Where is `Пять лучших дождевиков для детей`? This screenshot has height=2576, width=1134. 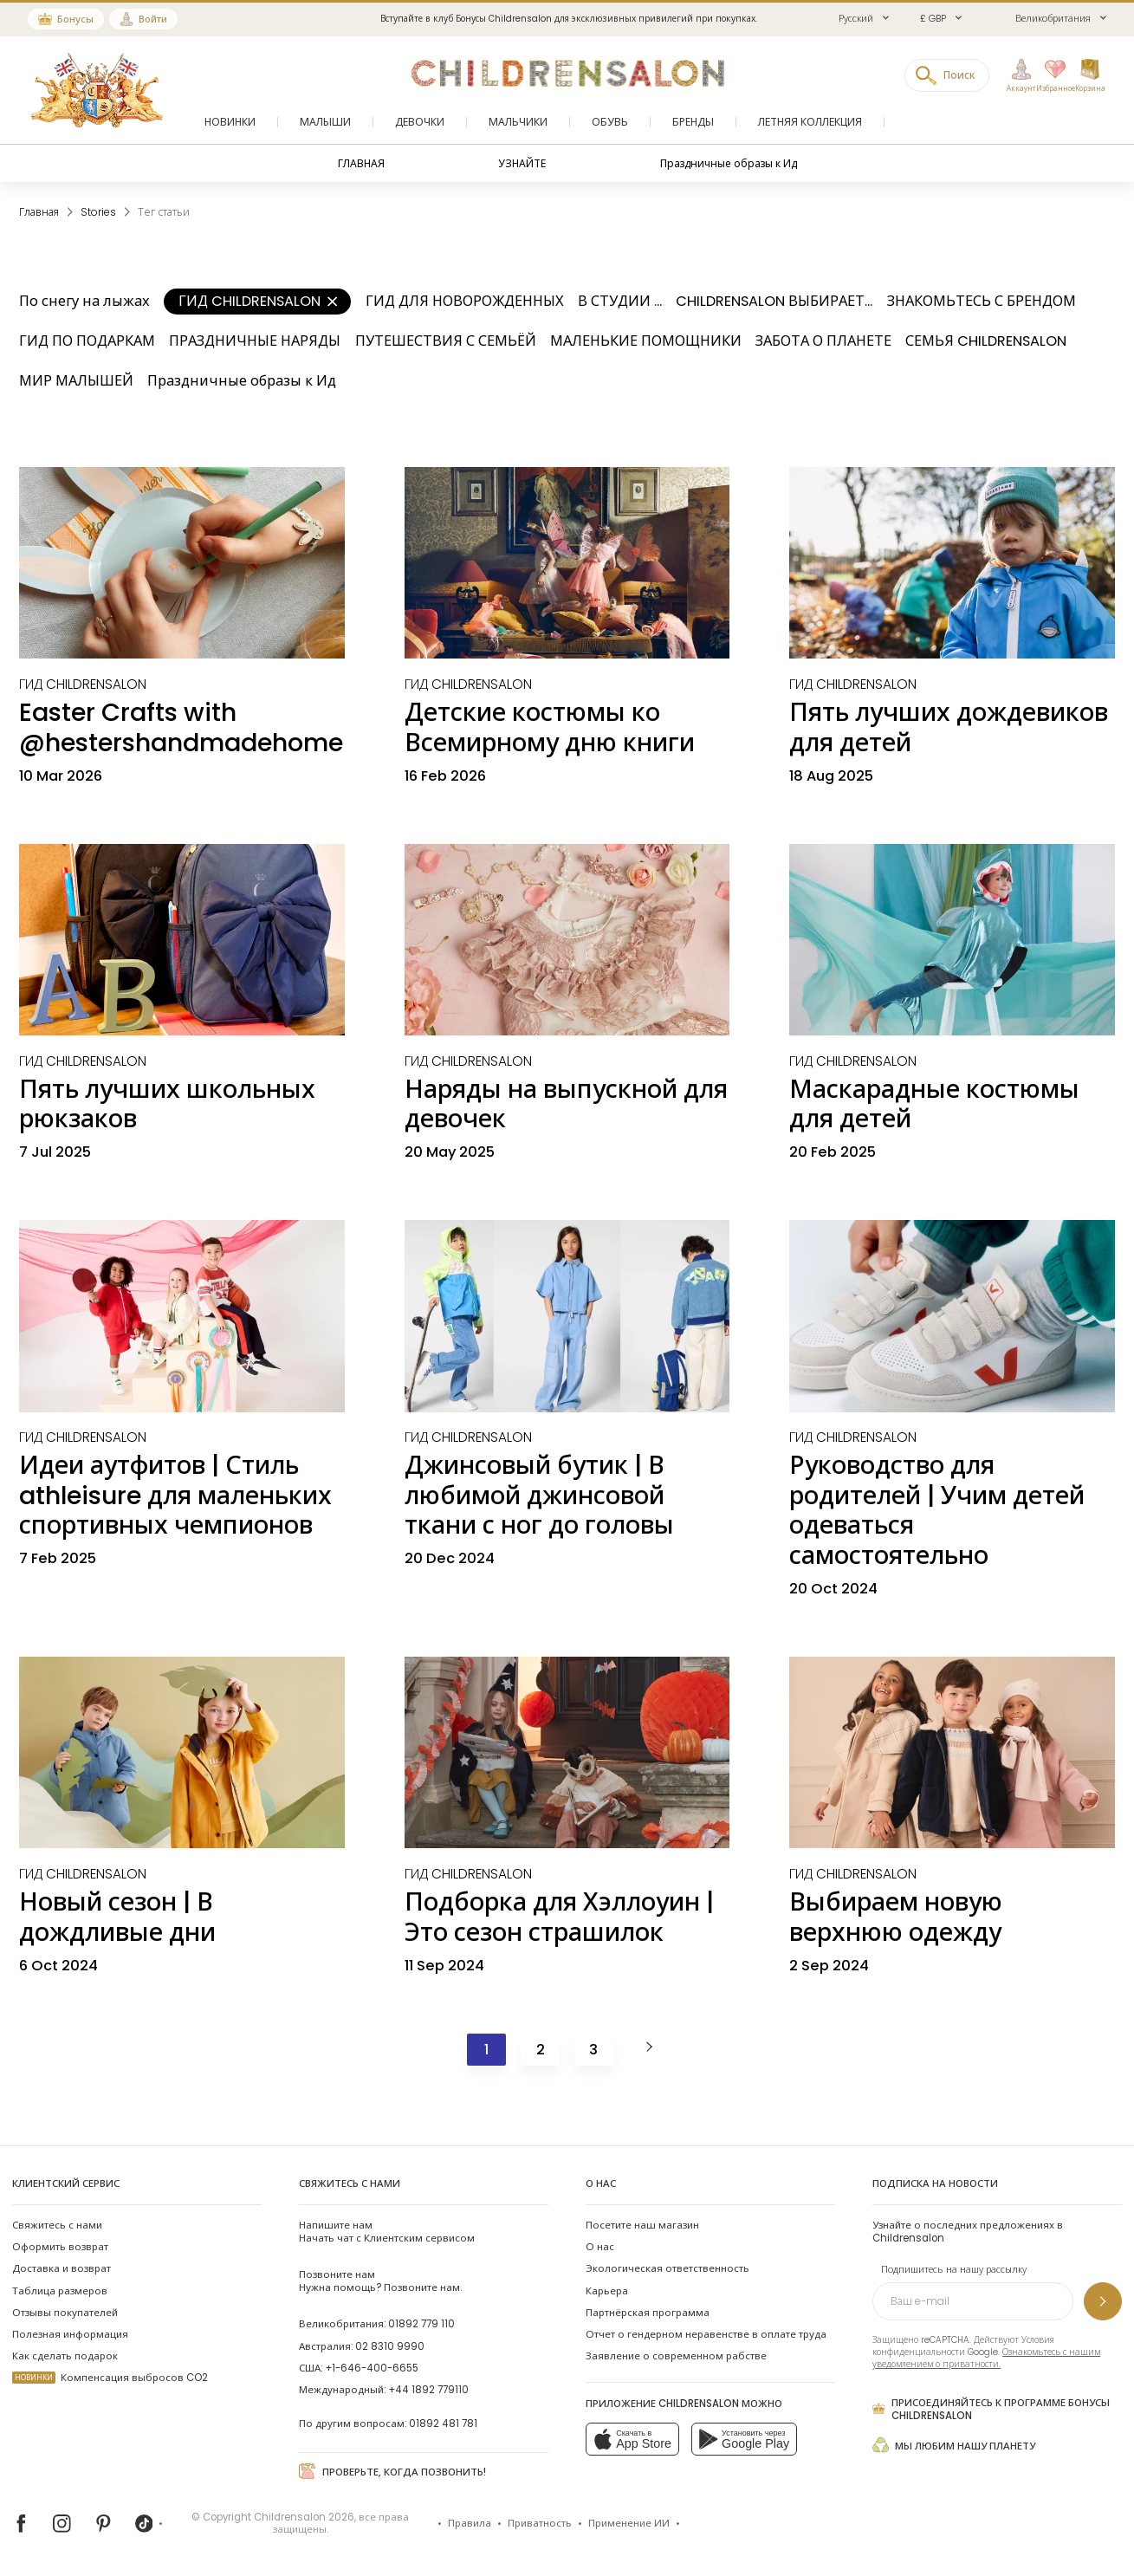 Пять лучших дождевиков для детей is located at coordinates (948, 727).